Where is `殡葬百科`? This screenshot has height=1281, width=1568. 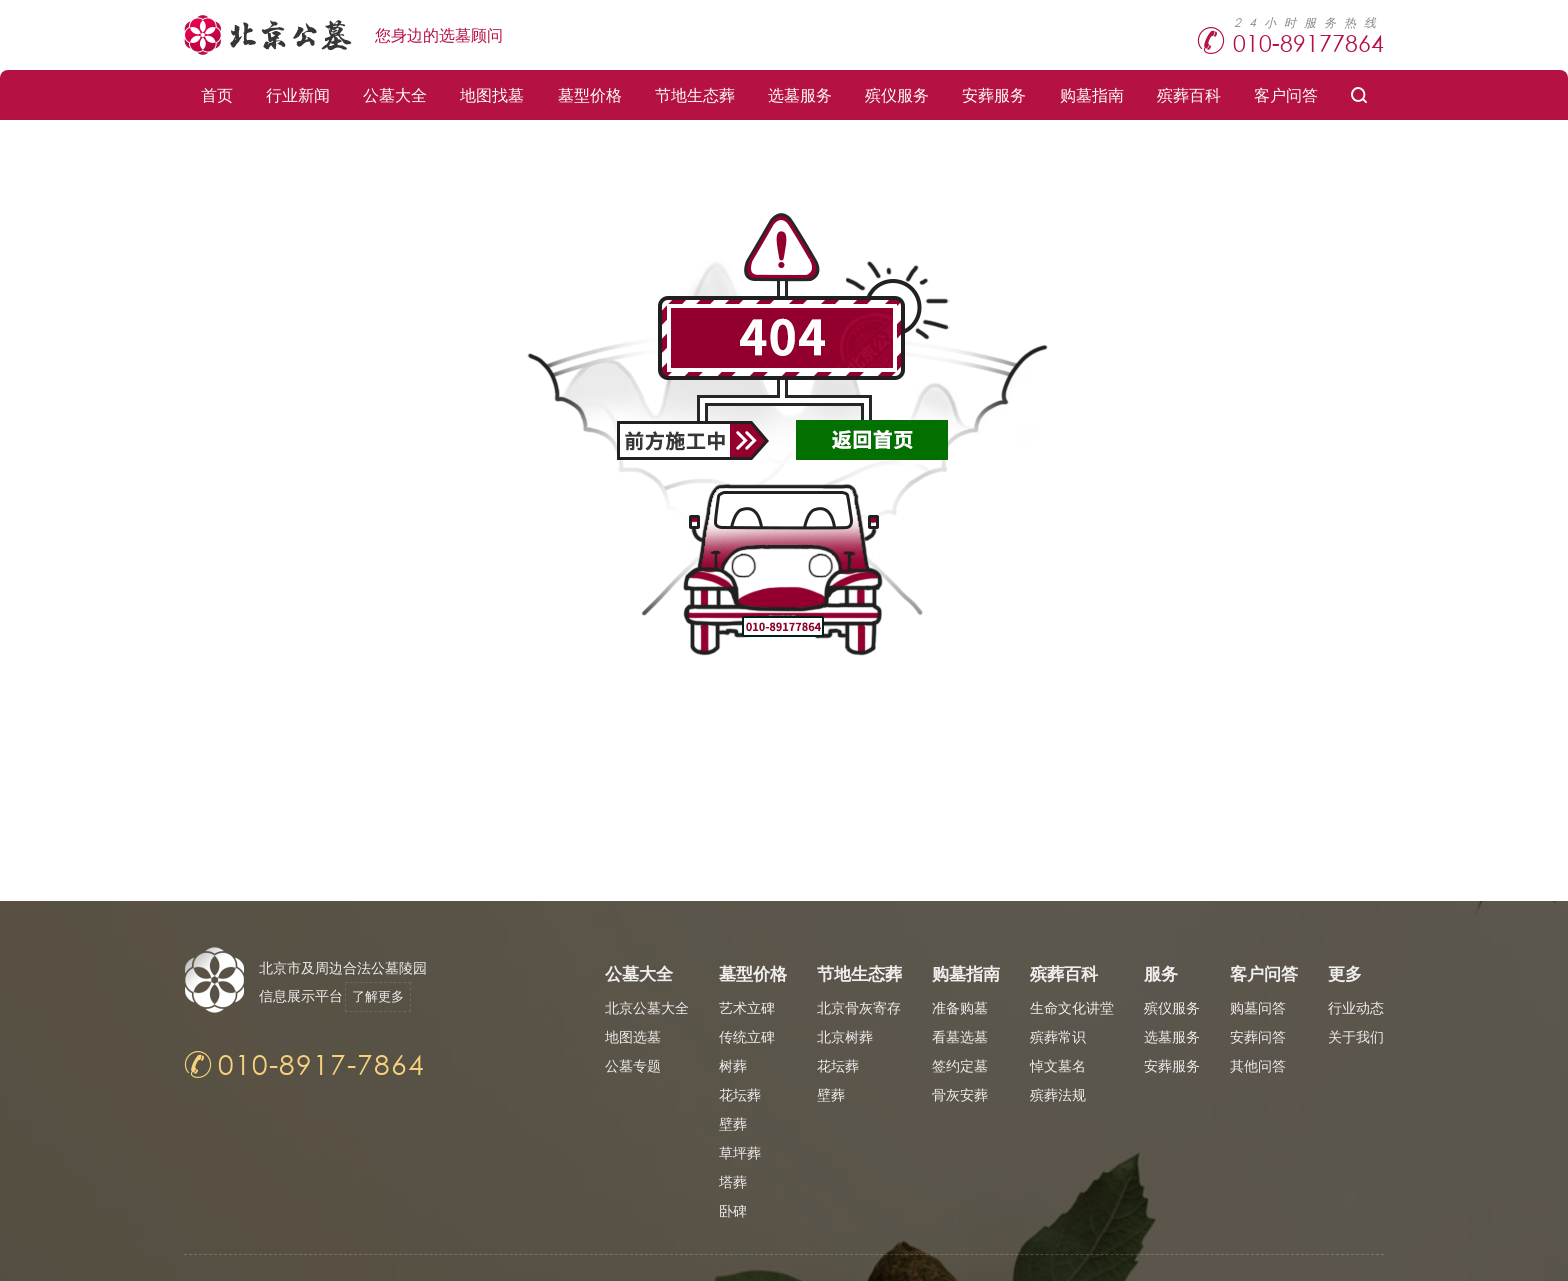
殡葬百科 is located at coordinates (1189, 94).